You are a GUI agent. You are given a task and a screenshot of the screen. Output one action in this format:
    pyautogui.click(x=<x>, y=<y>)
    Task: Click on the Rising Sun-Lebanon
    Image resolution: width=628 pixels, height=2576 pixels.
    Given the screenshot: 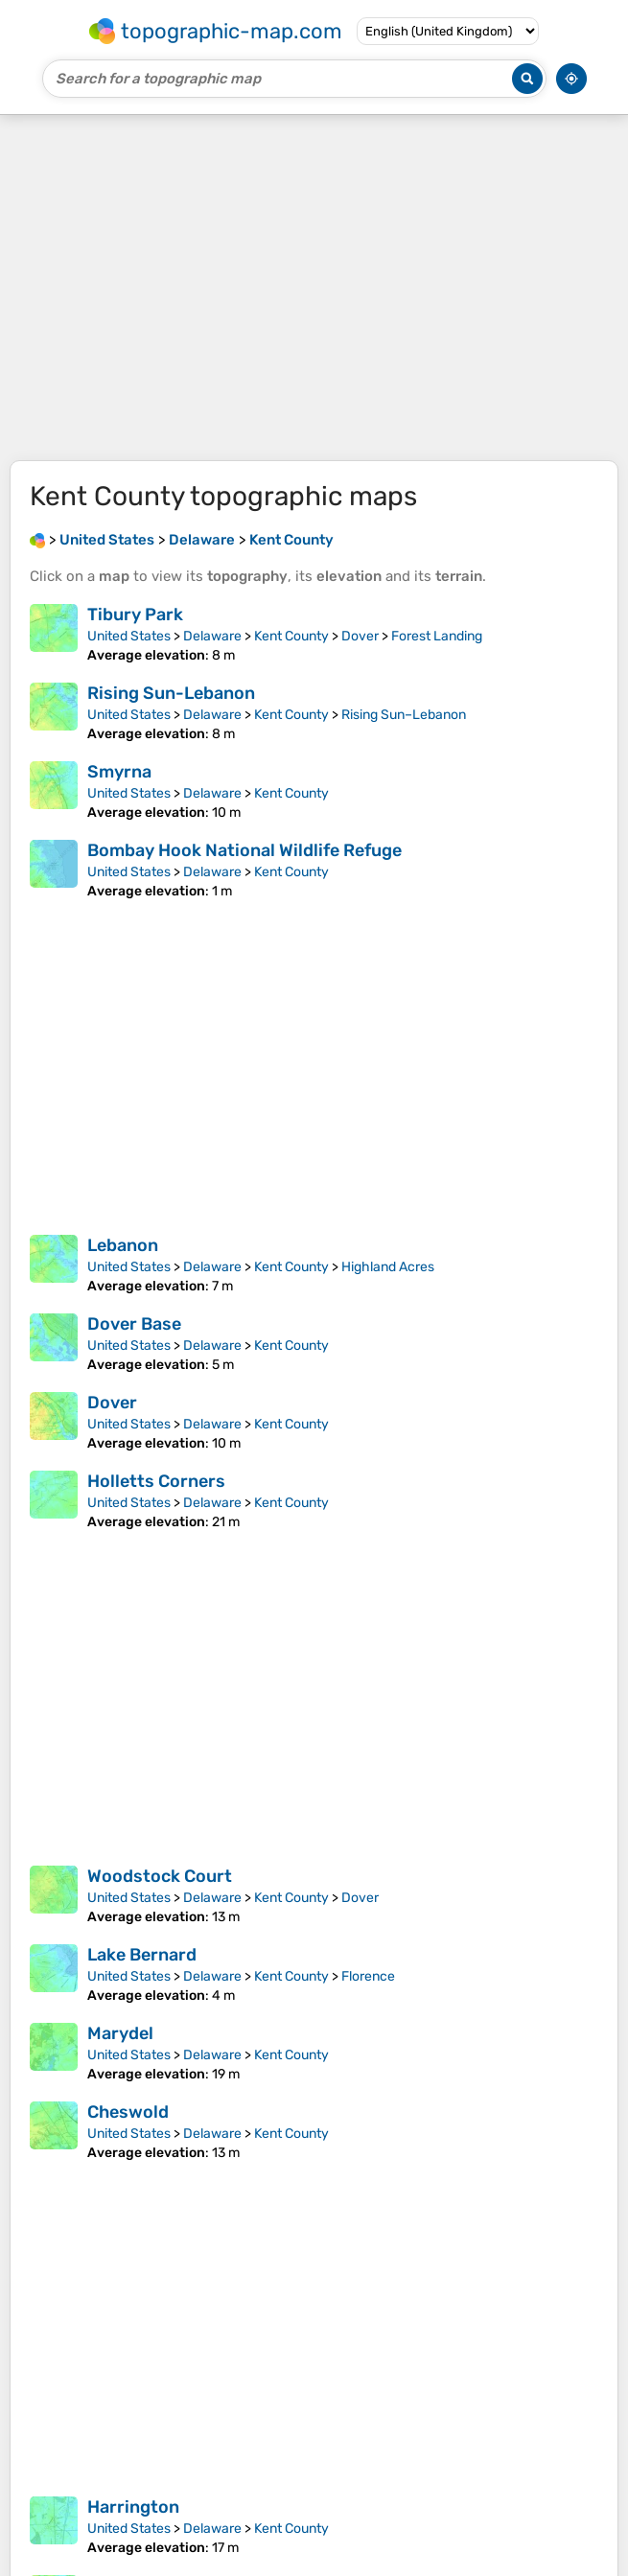 What is the action you would take?
    pyautogui.click(x=171, y=693)
    